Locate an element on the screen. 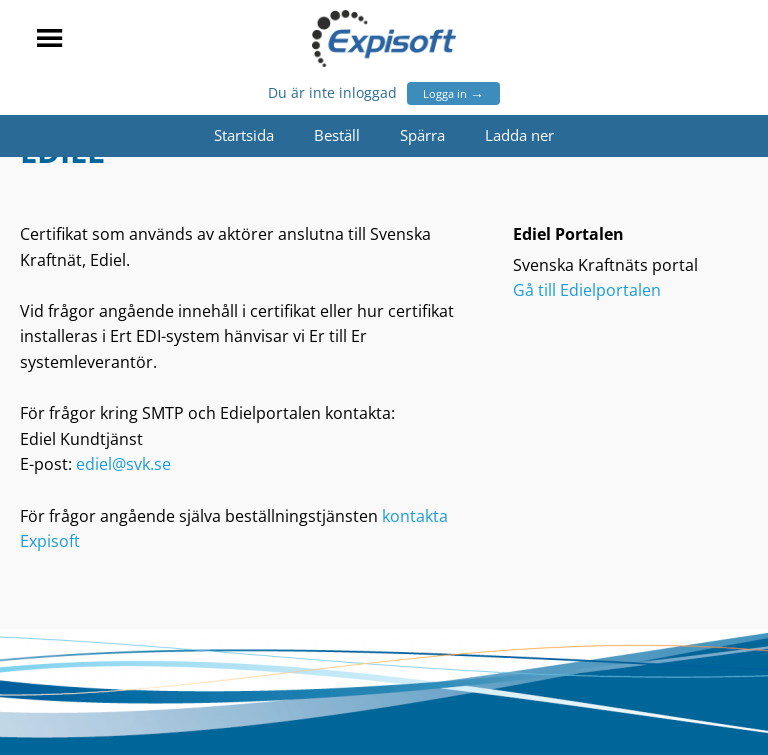 This screenshot has height=755, width=768. Gå till Edielportalen is located at coordinates (587, 290).